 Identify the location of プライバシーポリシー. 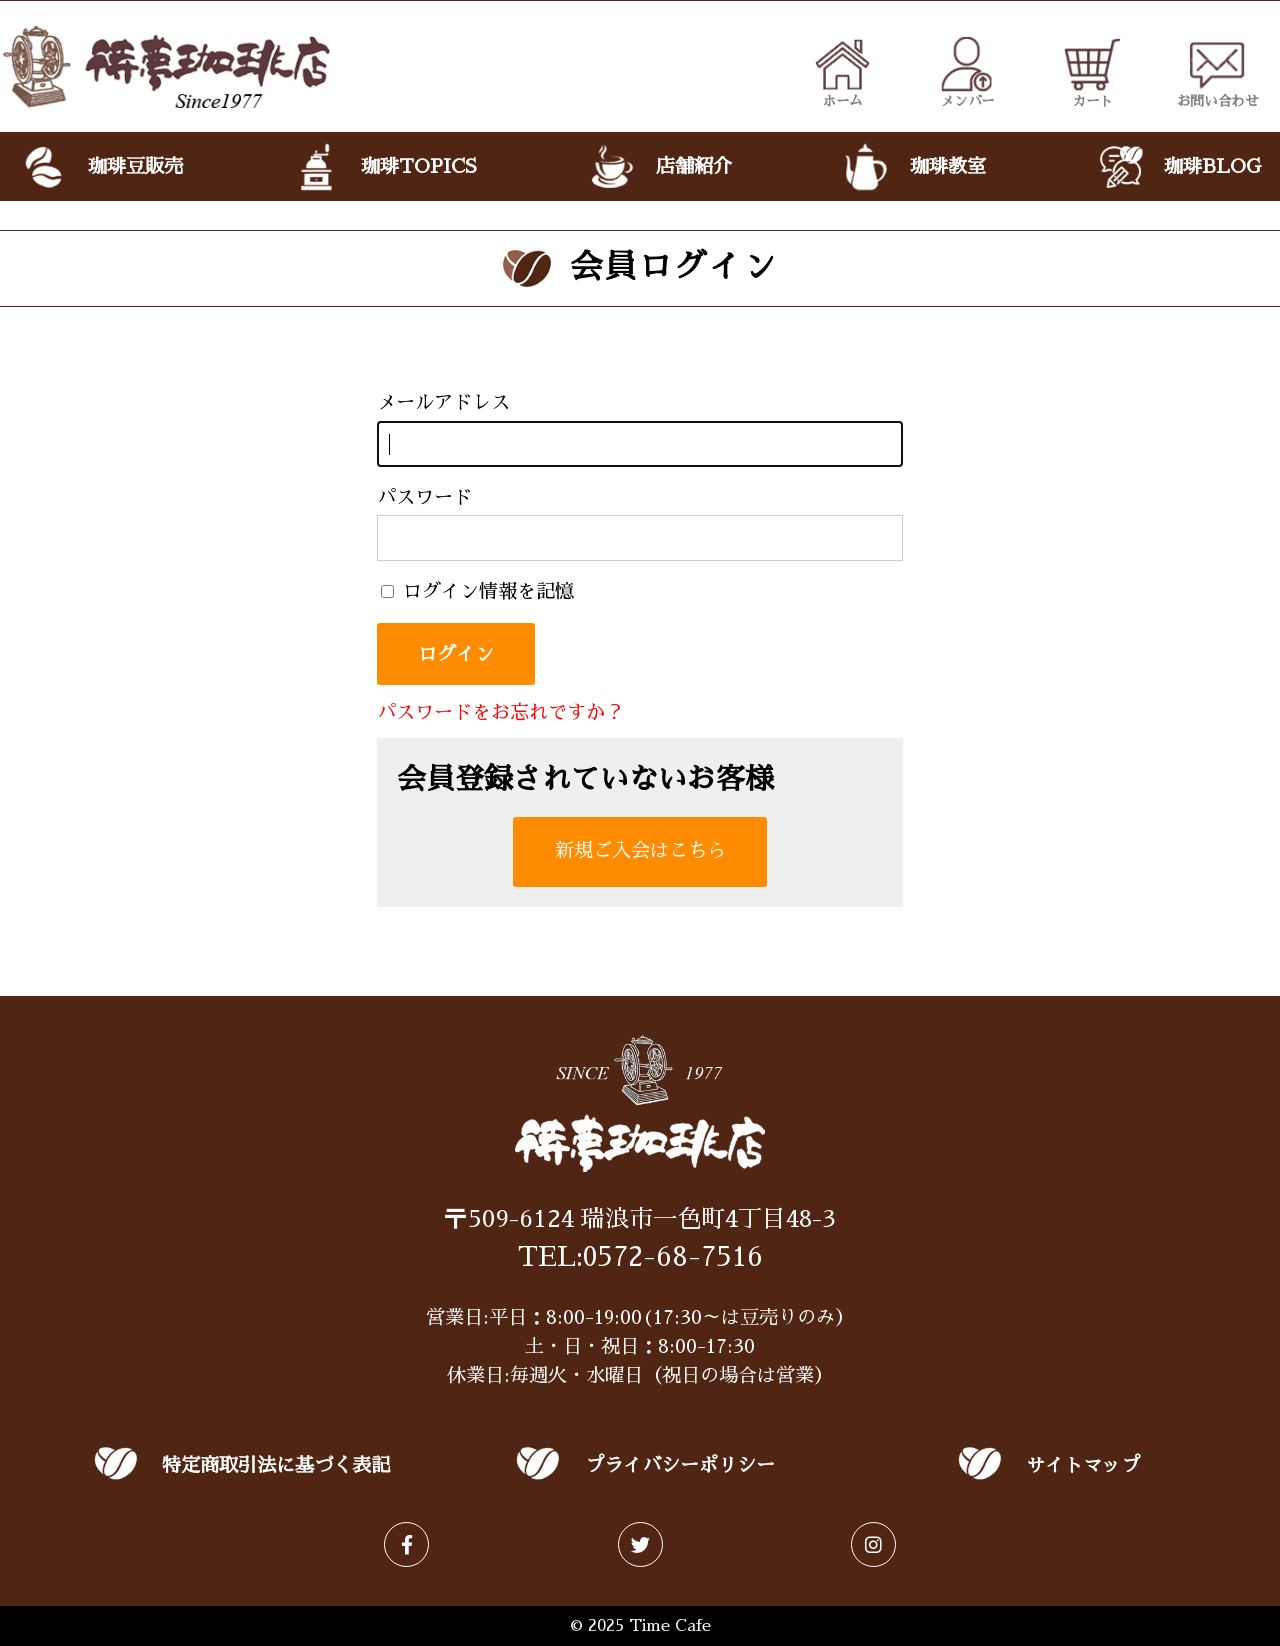
(680, 1465).